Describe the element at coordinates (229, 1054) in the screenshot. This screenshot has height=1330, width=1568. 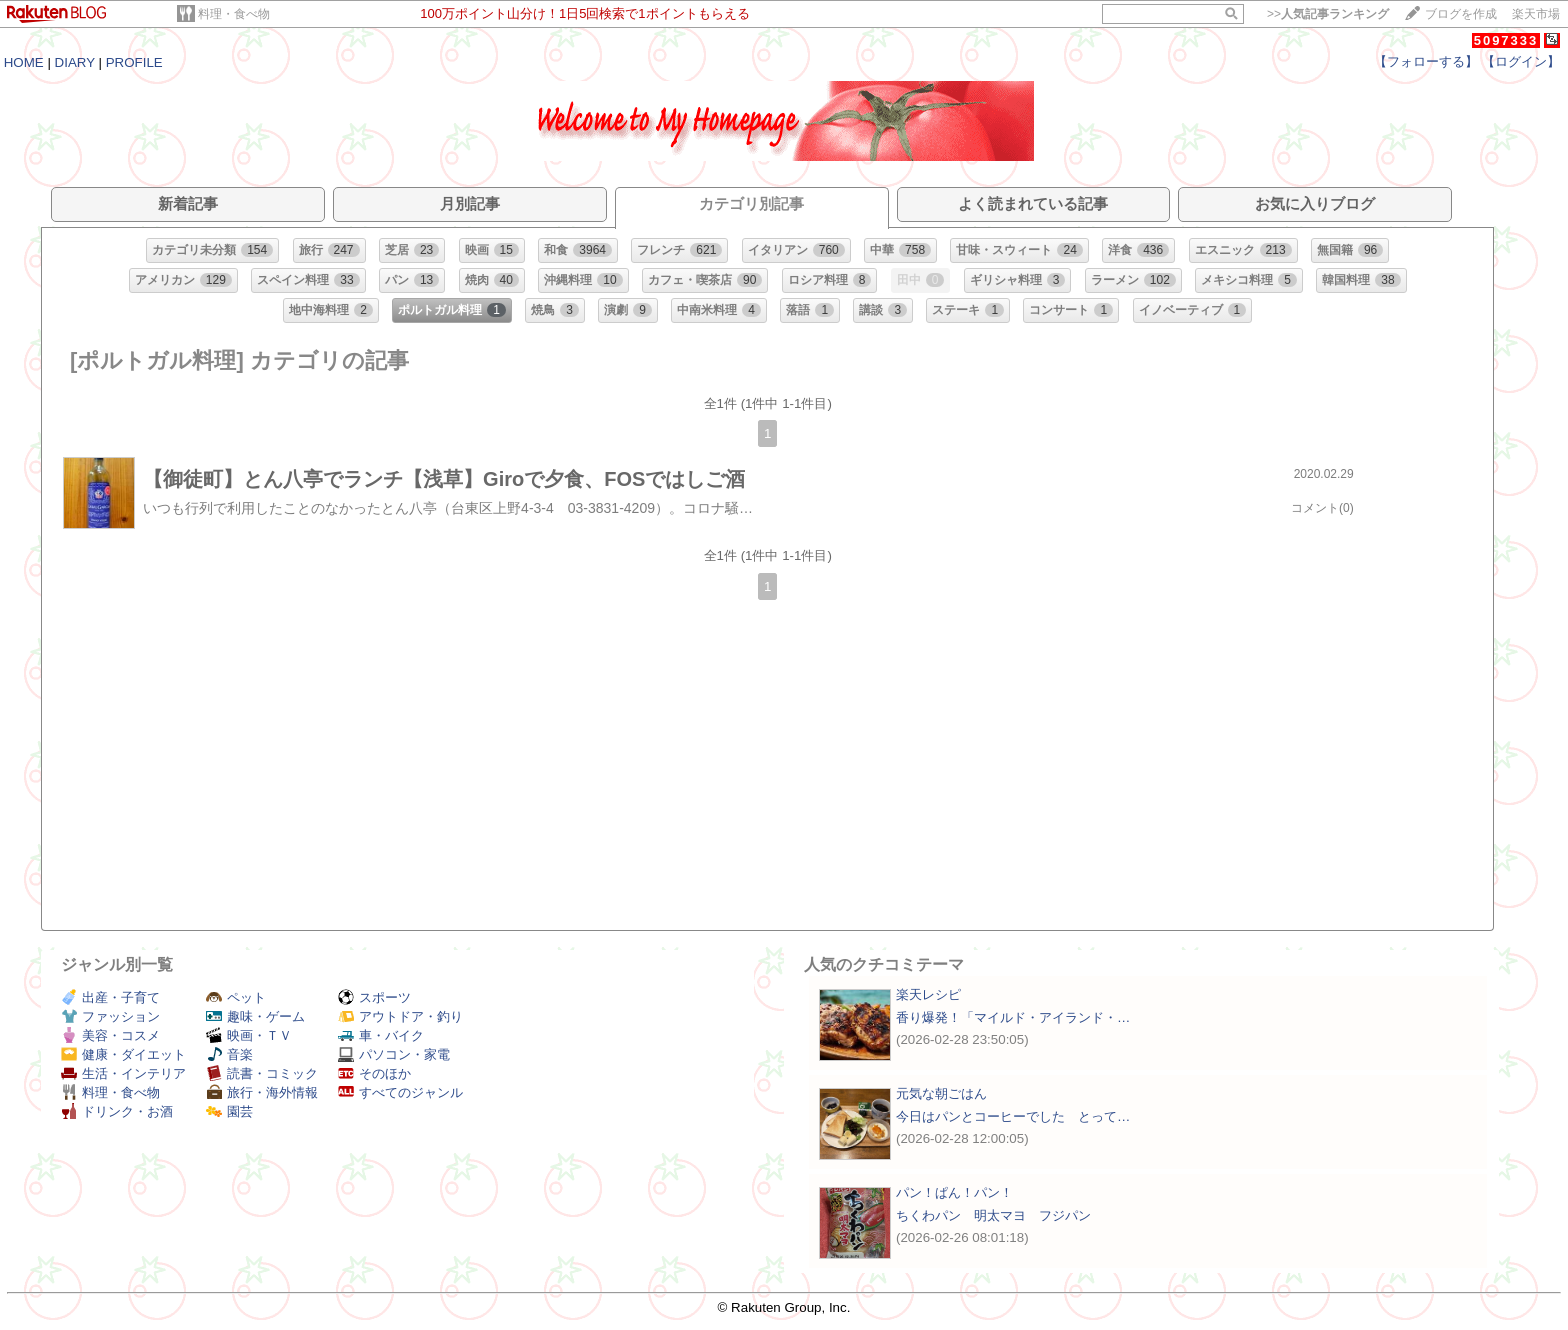
I see `音楽` at that location.